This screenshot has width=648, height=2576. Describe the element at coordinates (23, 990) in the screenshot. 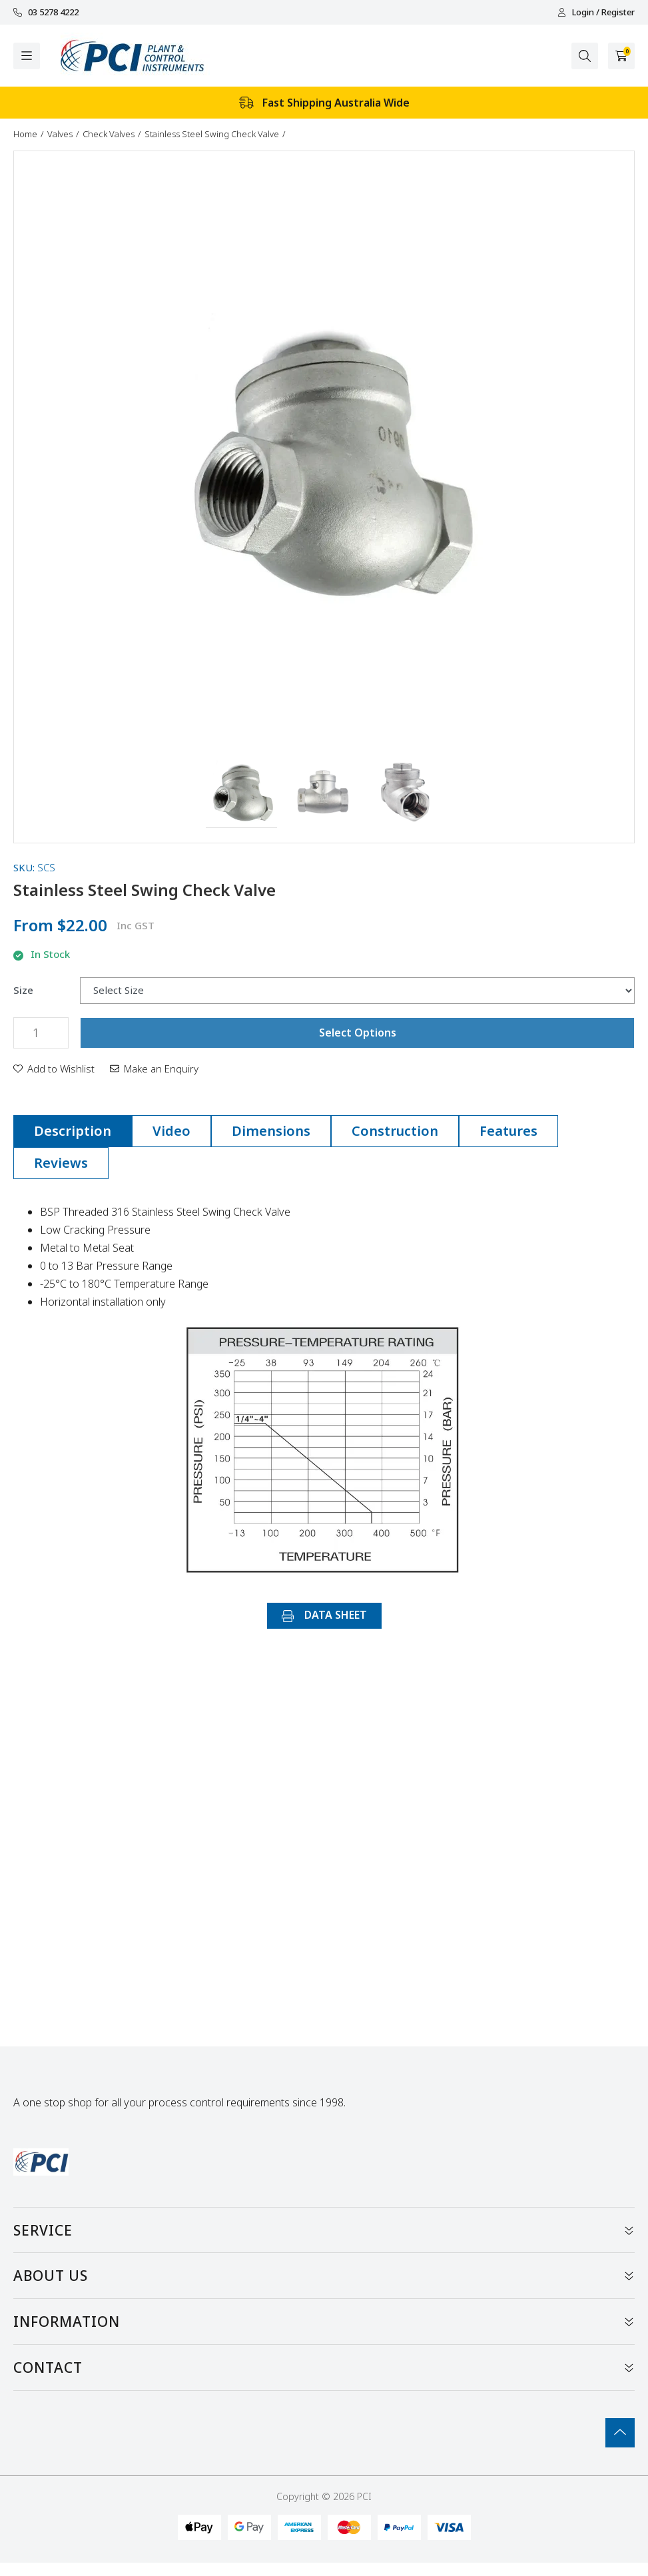

I see `Size` at that location.